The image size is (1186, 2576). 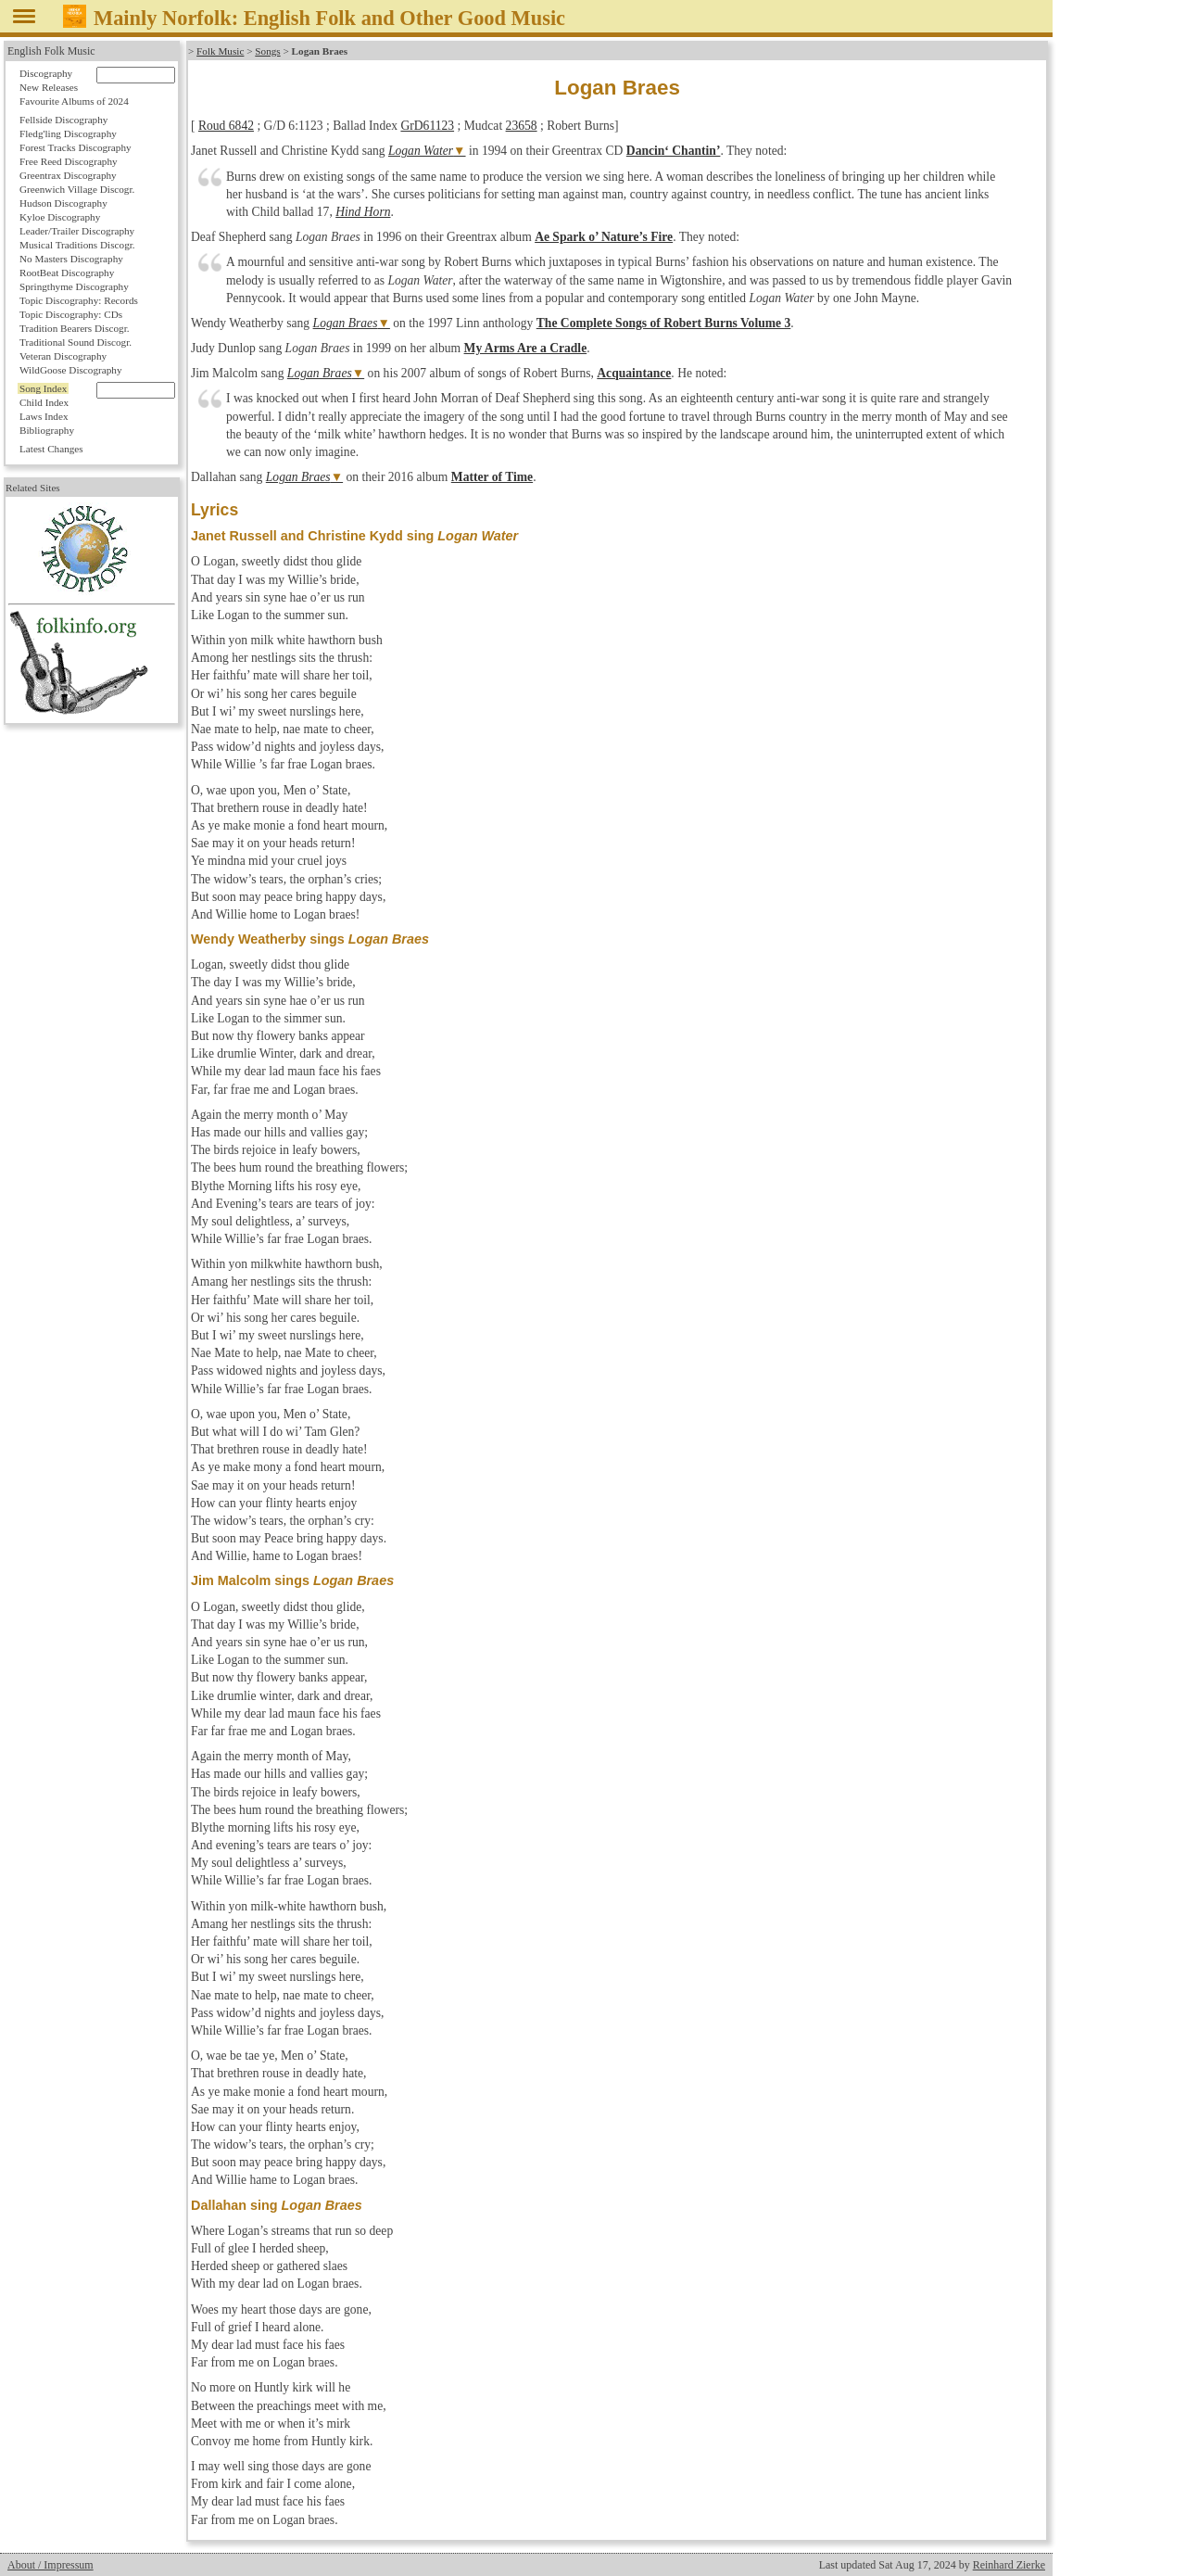 I want to click on Topic Discography: CDs, so click(x=70, y=314).